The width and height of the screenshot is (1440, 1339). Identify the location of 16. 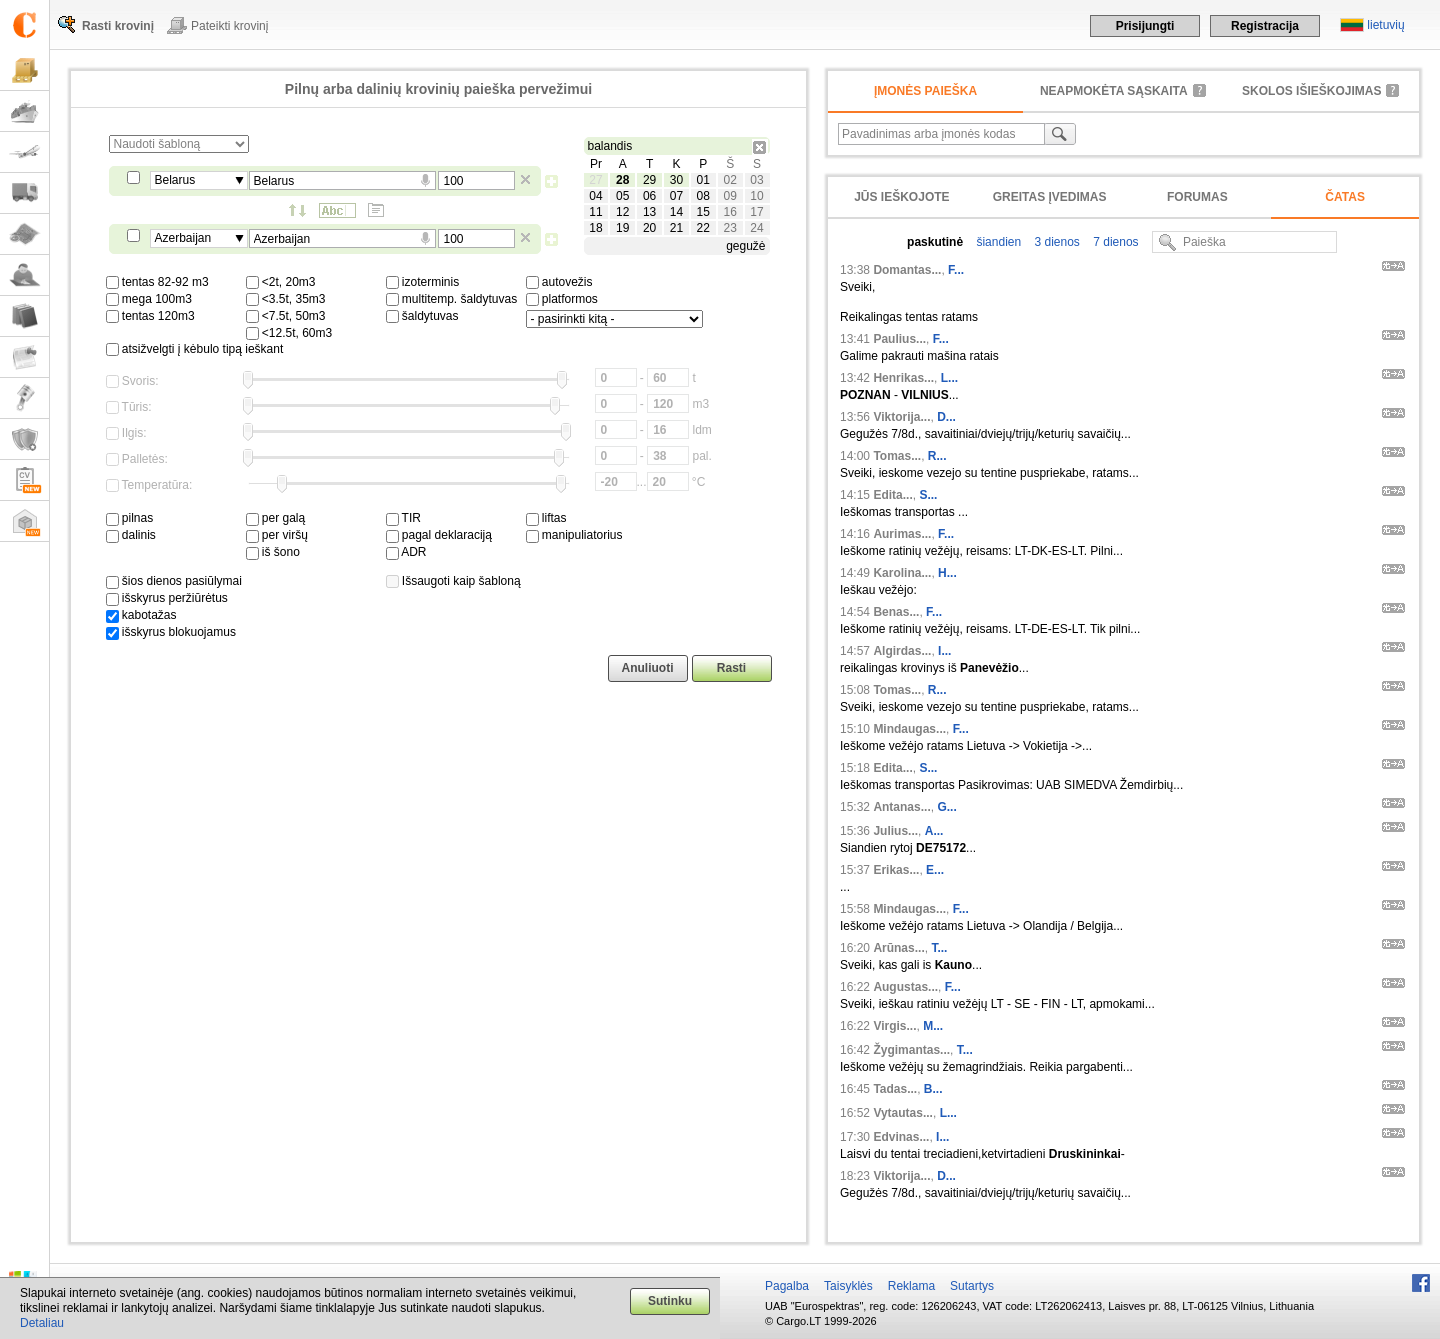
(729, 212).